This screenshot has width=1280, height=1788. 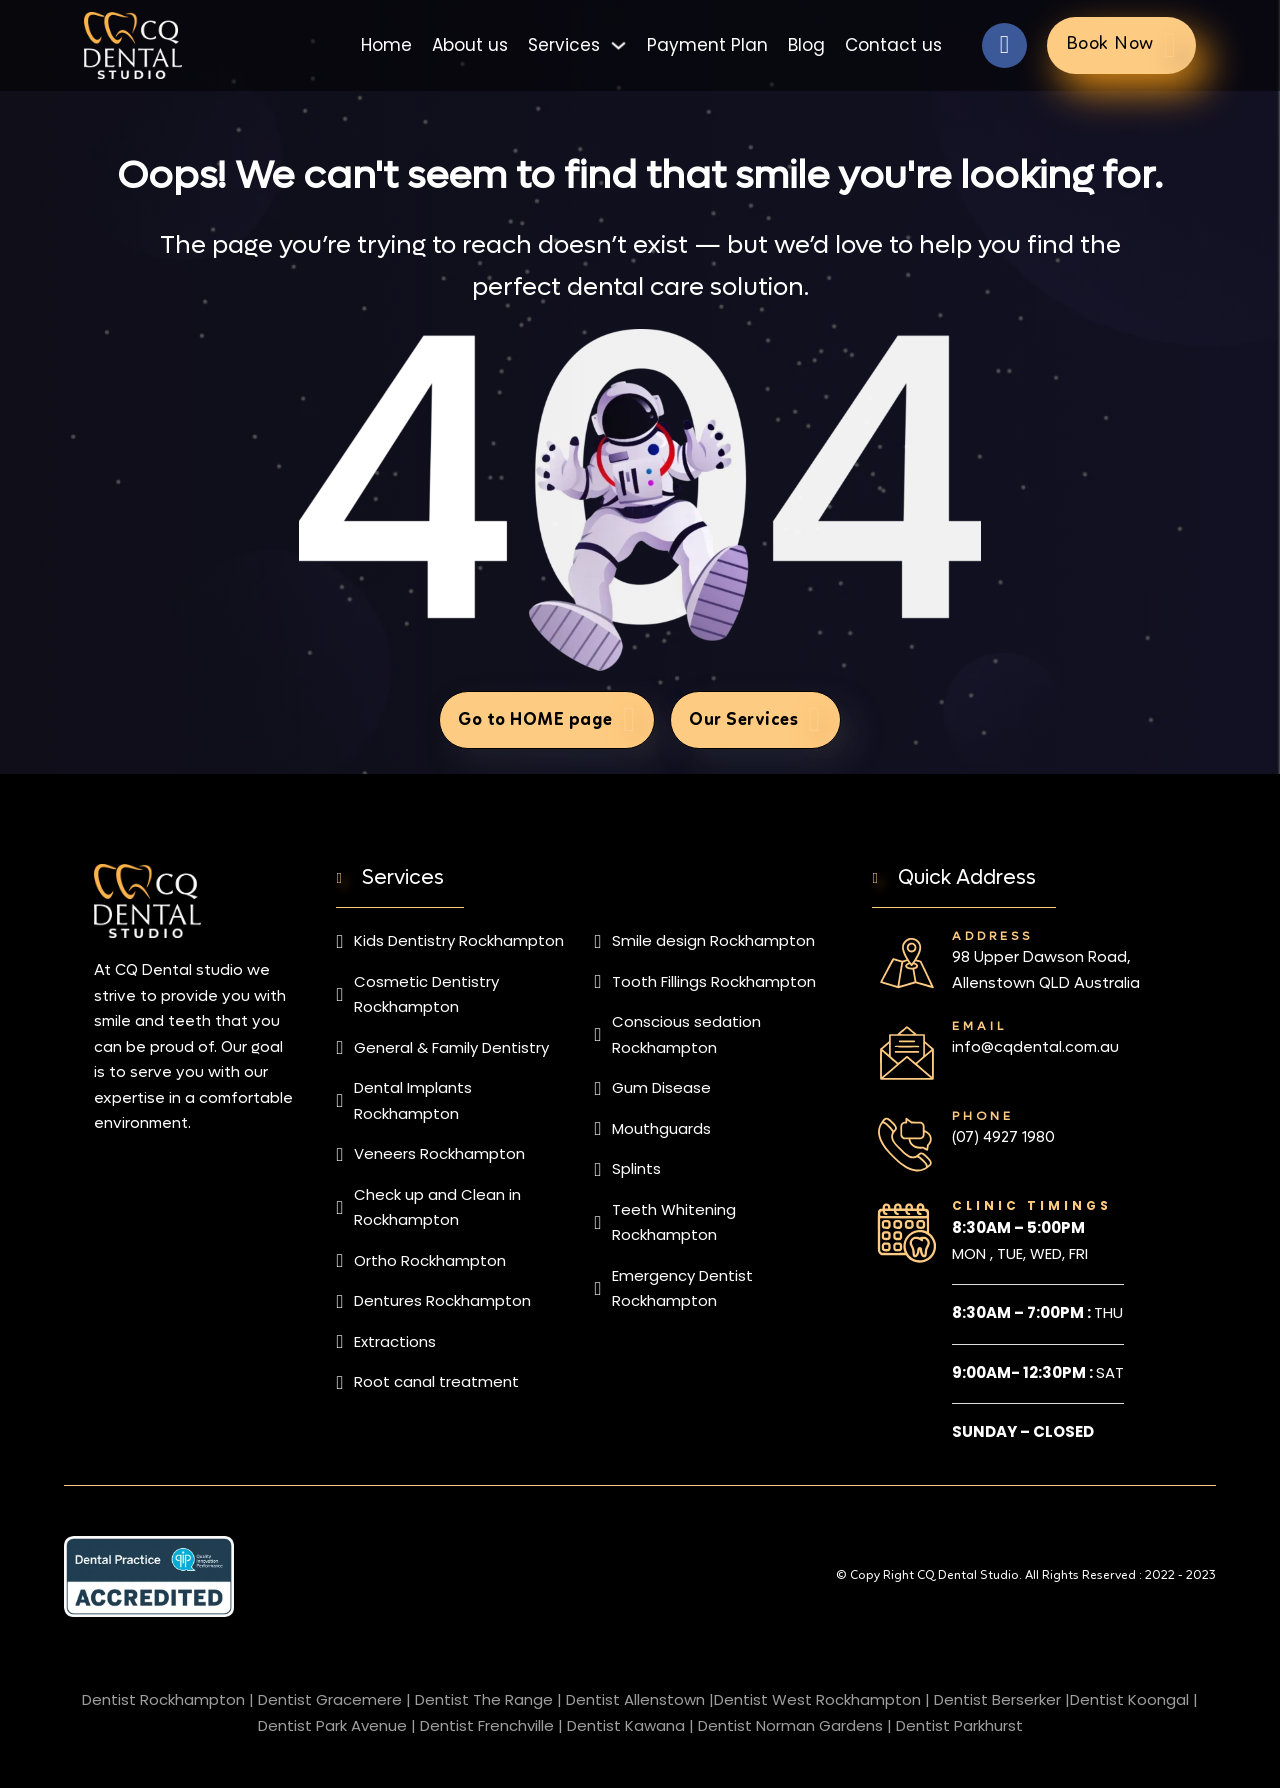 I want to click on Contact us, so click(x=893, y=44).